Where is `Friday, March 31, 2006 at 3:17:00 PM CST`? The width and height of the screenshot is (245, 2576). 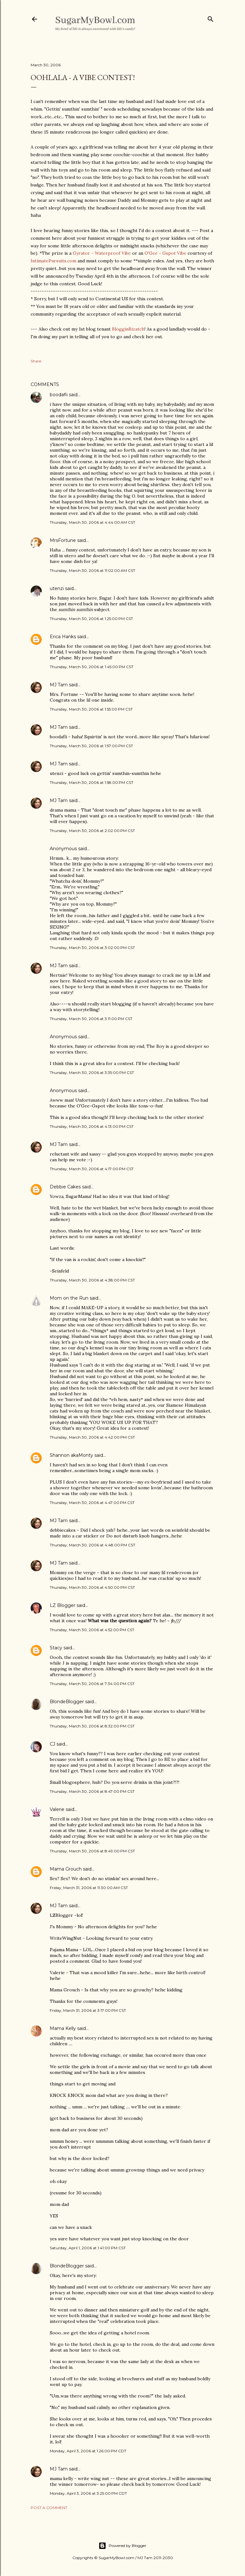 Friday, March 31, 2006 at 3:17:00 PM CST is located at coordinates (88, 2010).